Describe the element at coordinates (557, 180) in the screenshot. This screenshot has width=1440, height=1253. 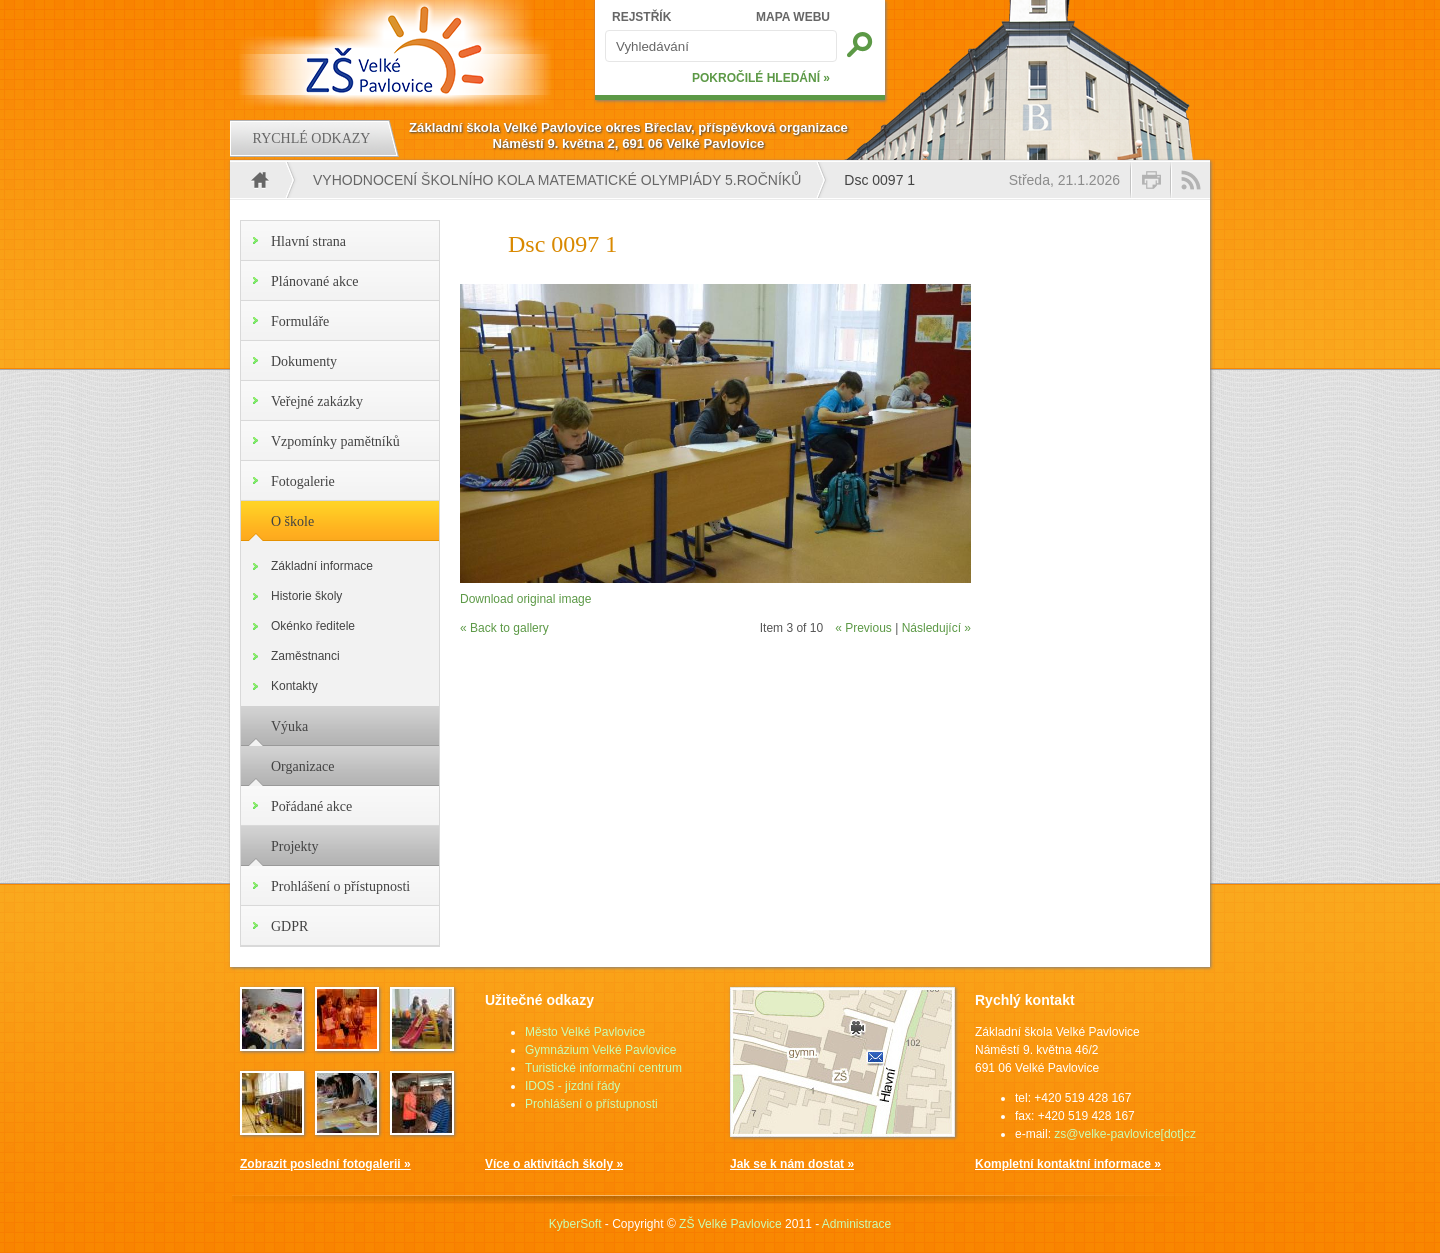
I see `Vyhodnocení školního kola matematické olympiády 5.ročníků` at that location.